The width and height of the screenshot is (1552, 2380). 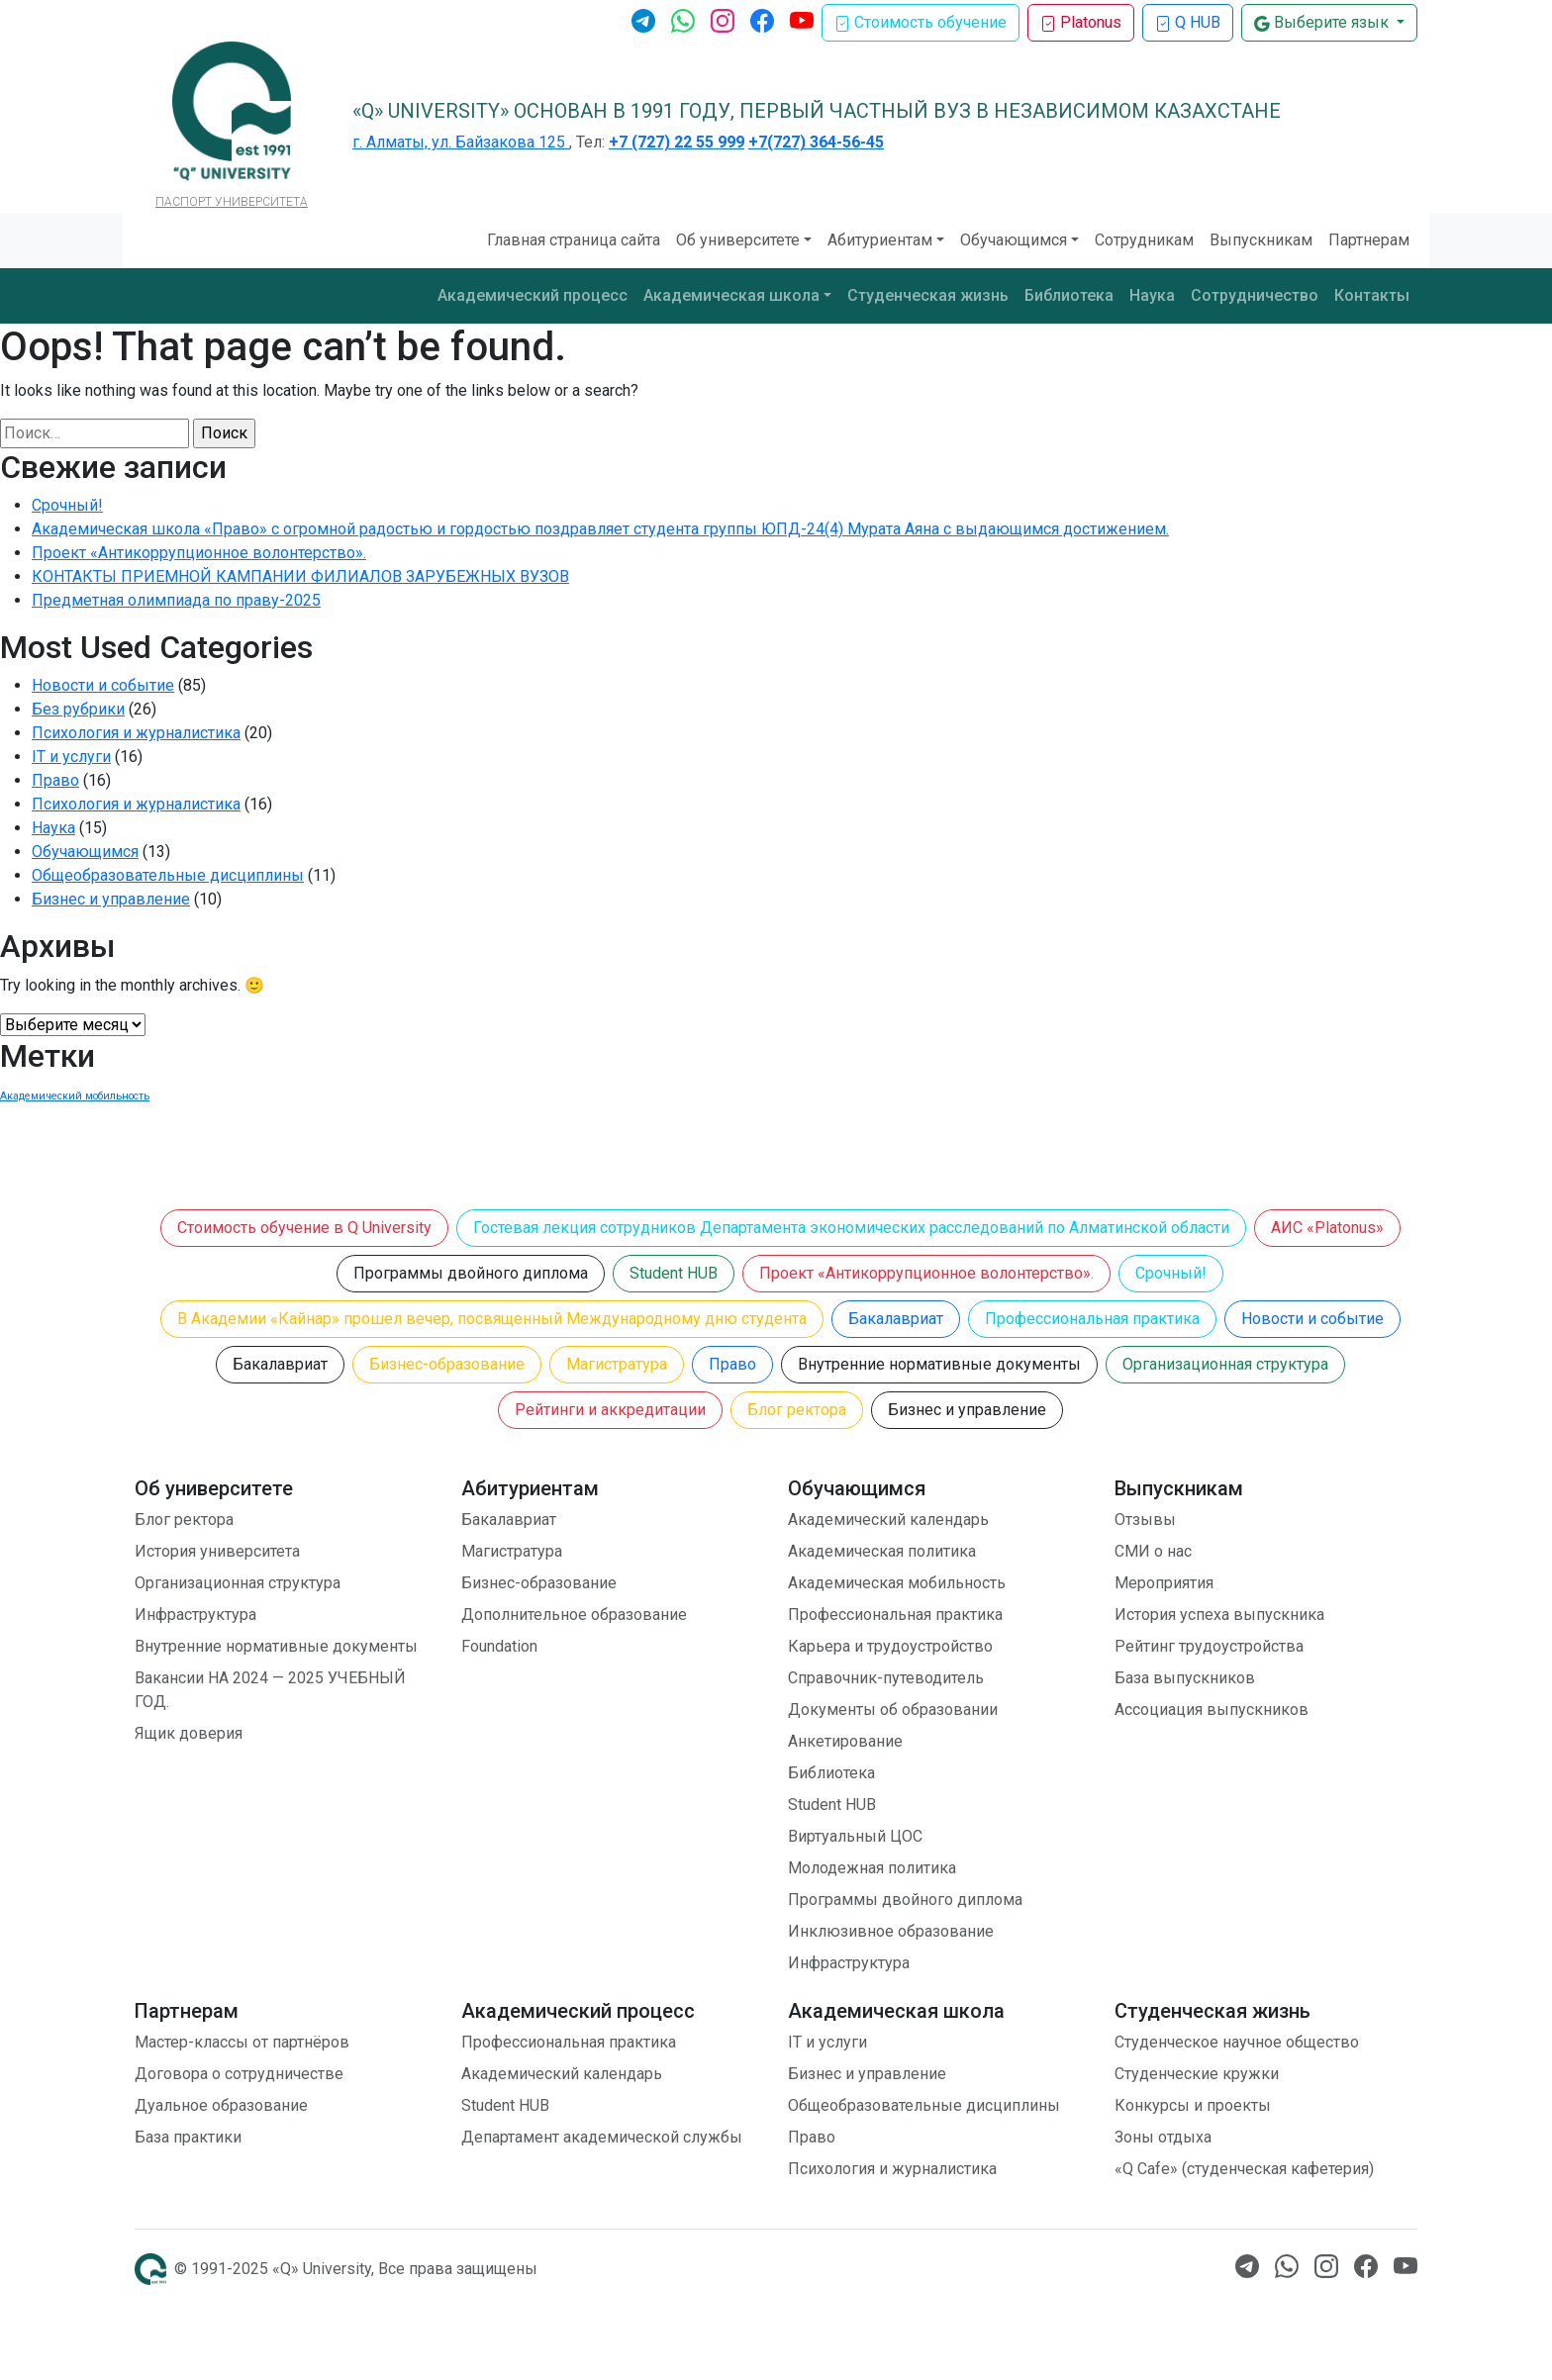 I want to click on Психология и журналистика, so click(x=136, y=732).